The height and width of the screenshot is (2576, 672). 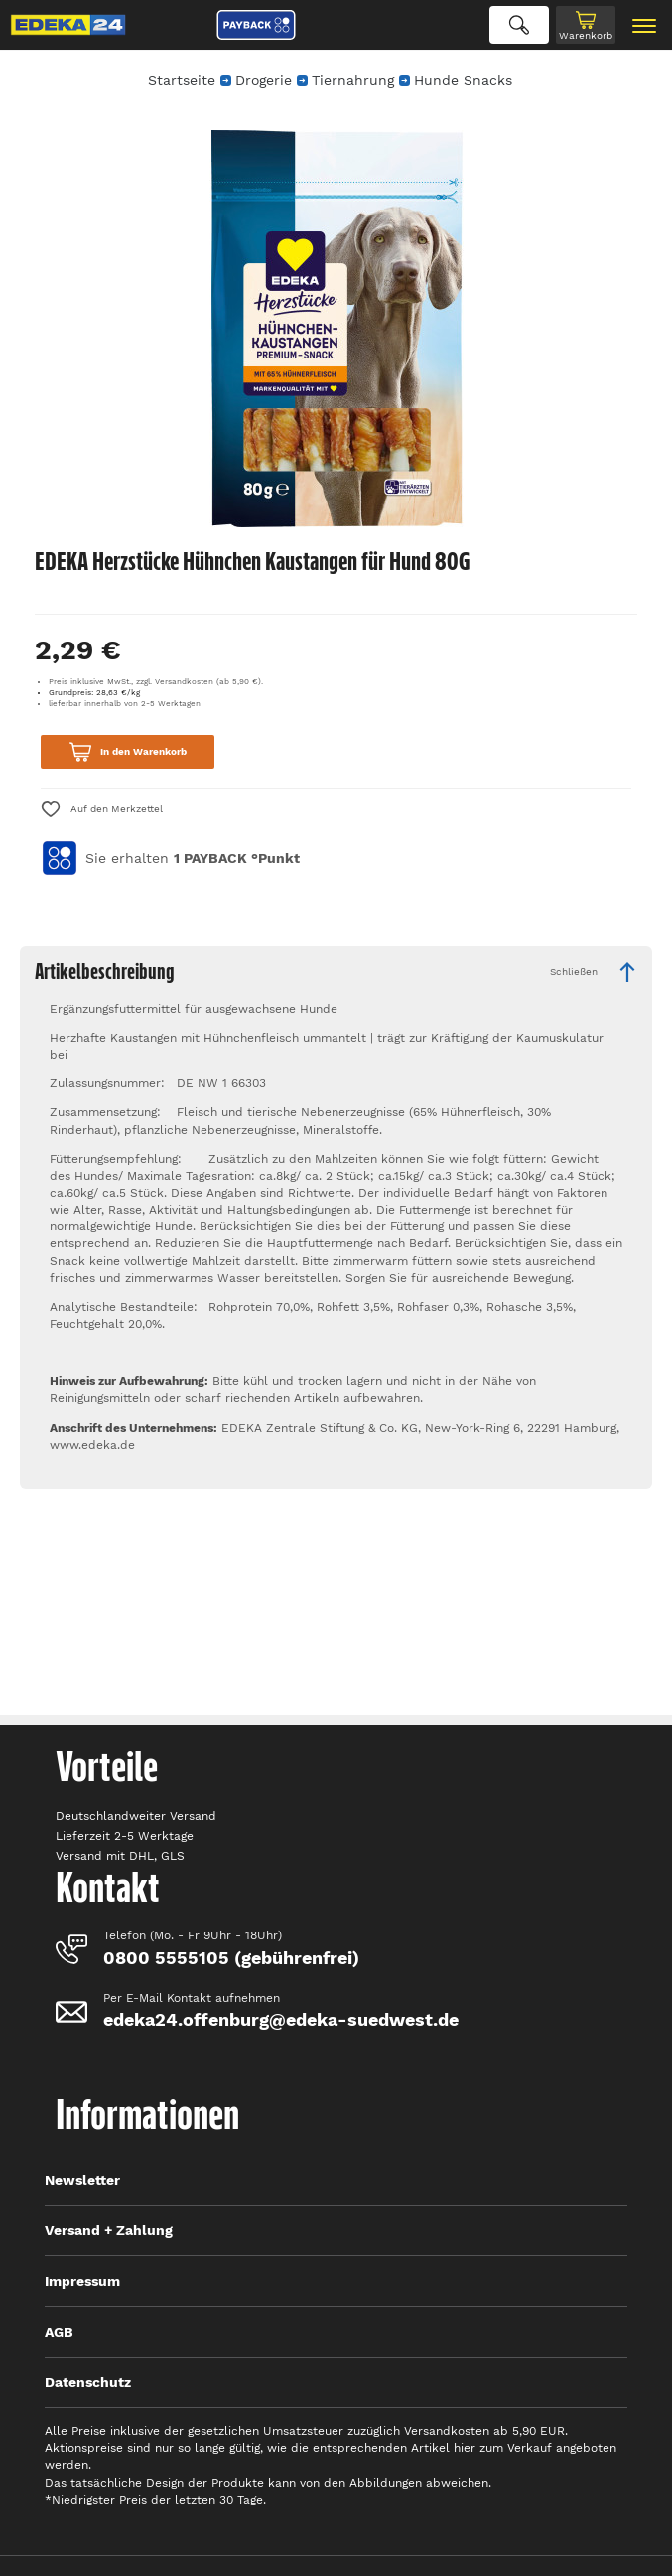 I want to click on Impressum, so click(x=82, y=2281).